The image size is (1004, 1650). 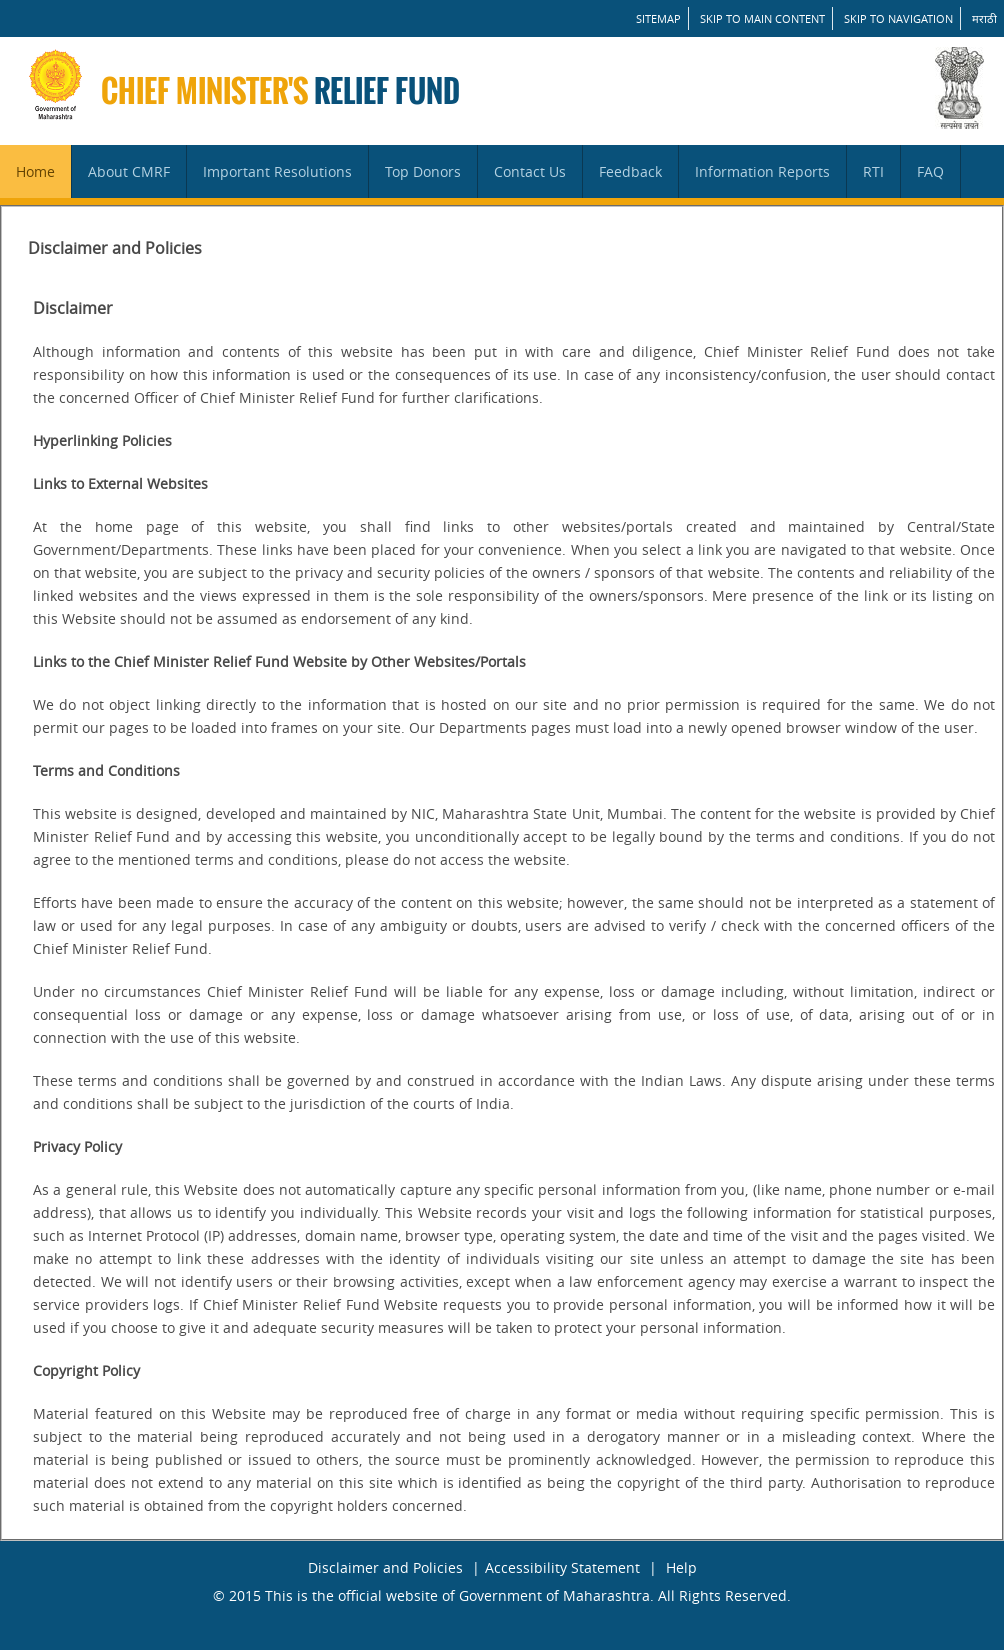 What do you see at coordinates (35, 171) in the screenshot?
I see `Home` at bounding box center [35, 171].